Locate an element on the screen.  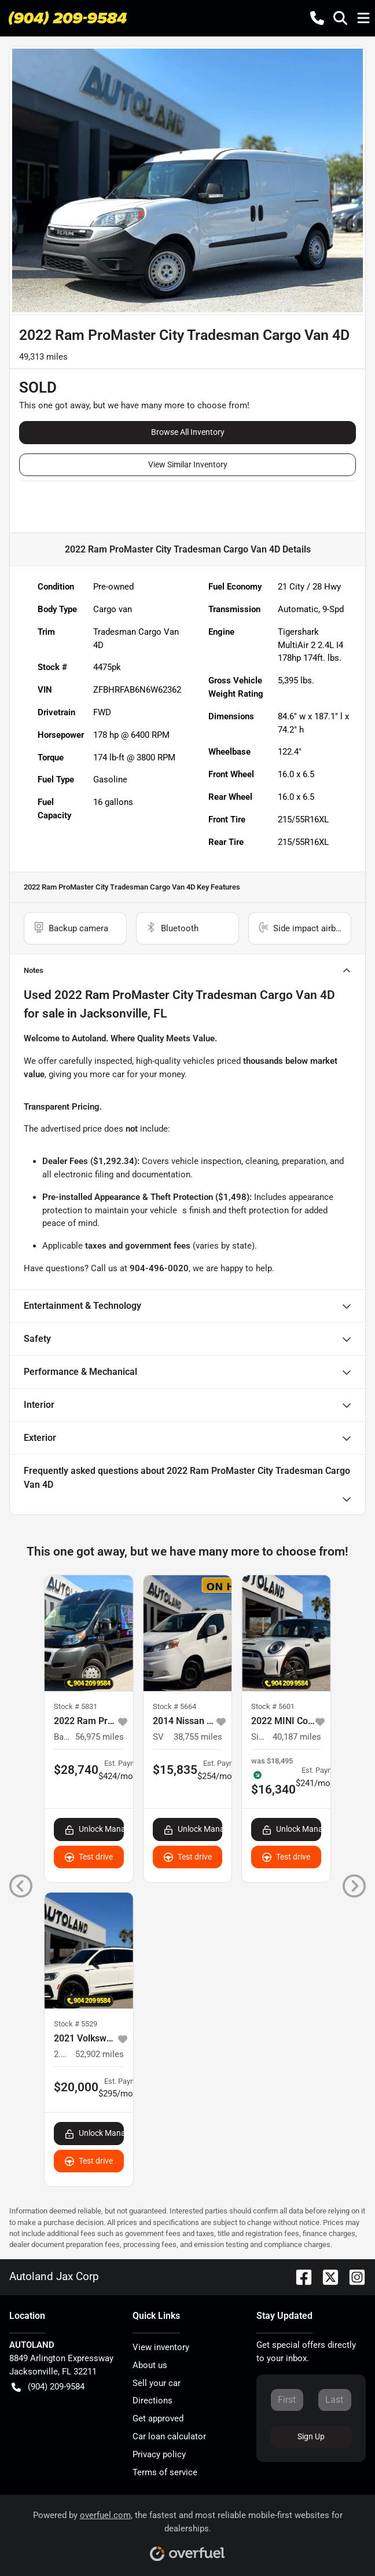
Directions is located at coordinates (152, 2400).